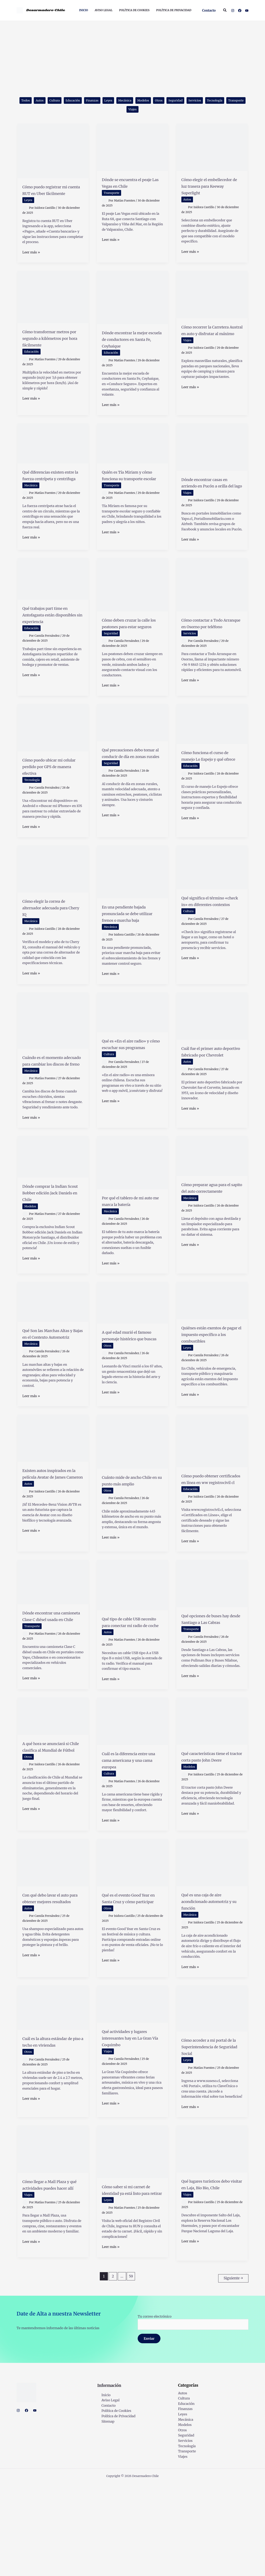  I want to click on [Leer: Cuál es la diferencia entre una cama americana y una cama europea], so click(132, 1789).